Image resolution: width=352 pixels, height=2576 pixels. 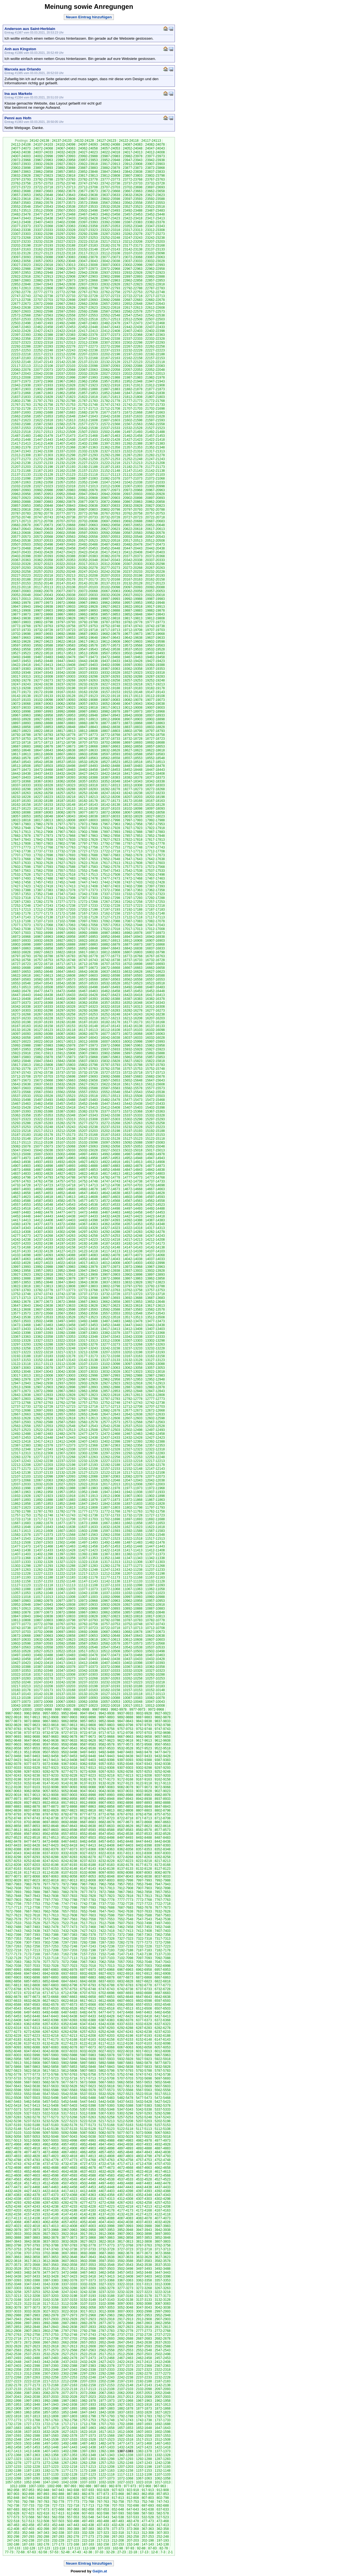 I want to click on 17757-17753, so click(x=110, y=847).